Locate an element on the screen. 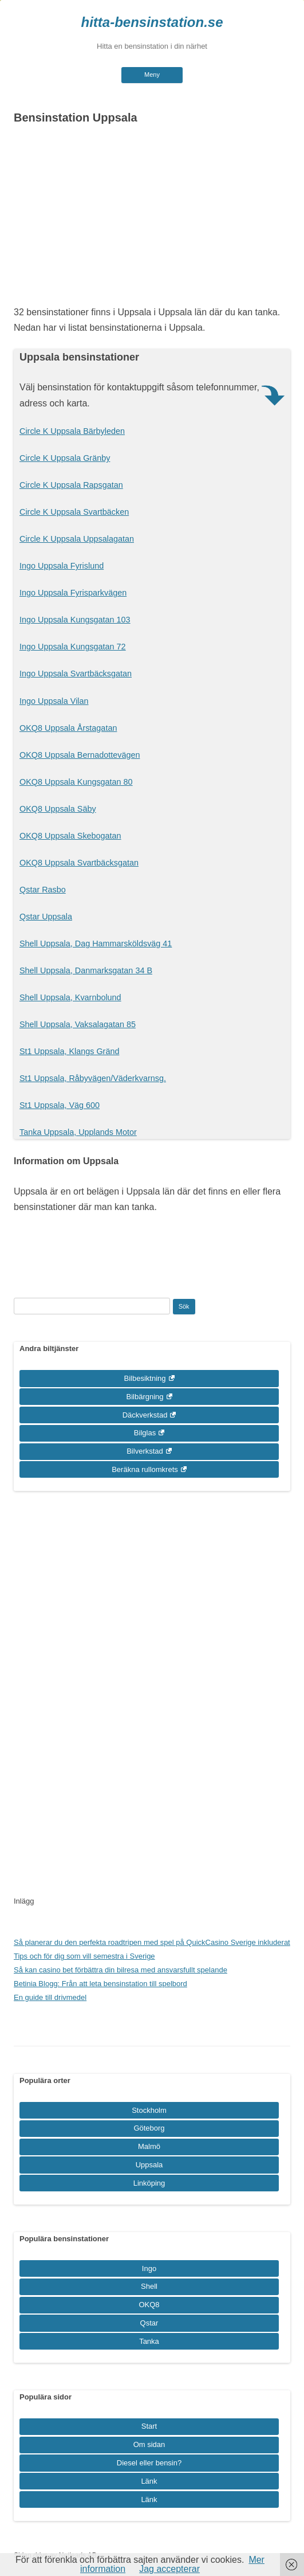  OKQ8 Uppsala Säby is located at coordinates (57, 808).